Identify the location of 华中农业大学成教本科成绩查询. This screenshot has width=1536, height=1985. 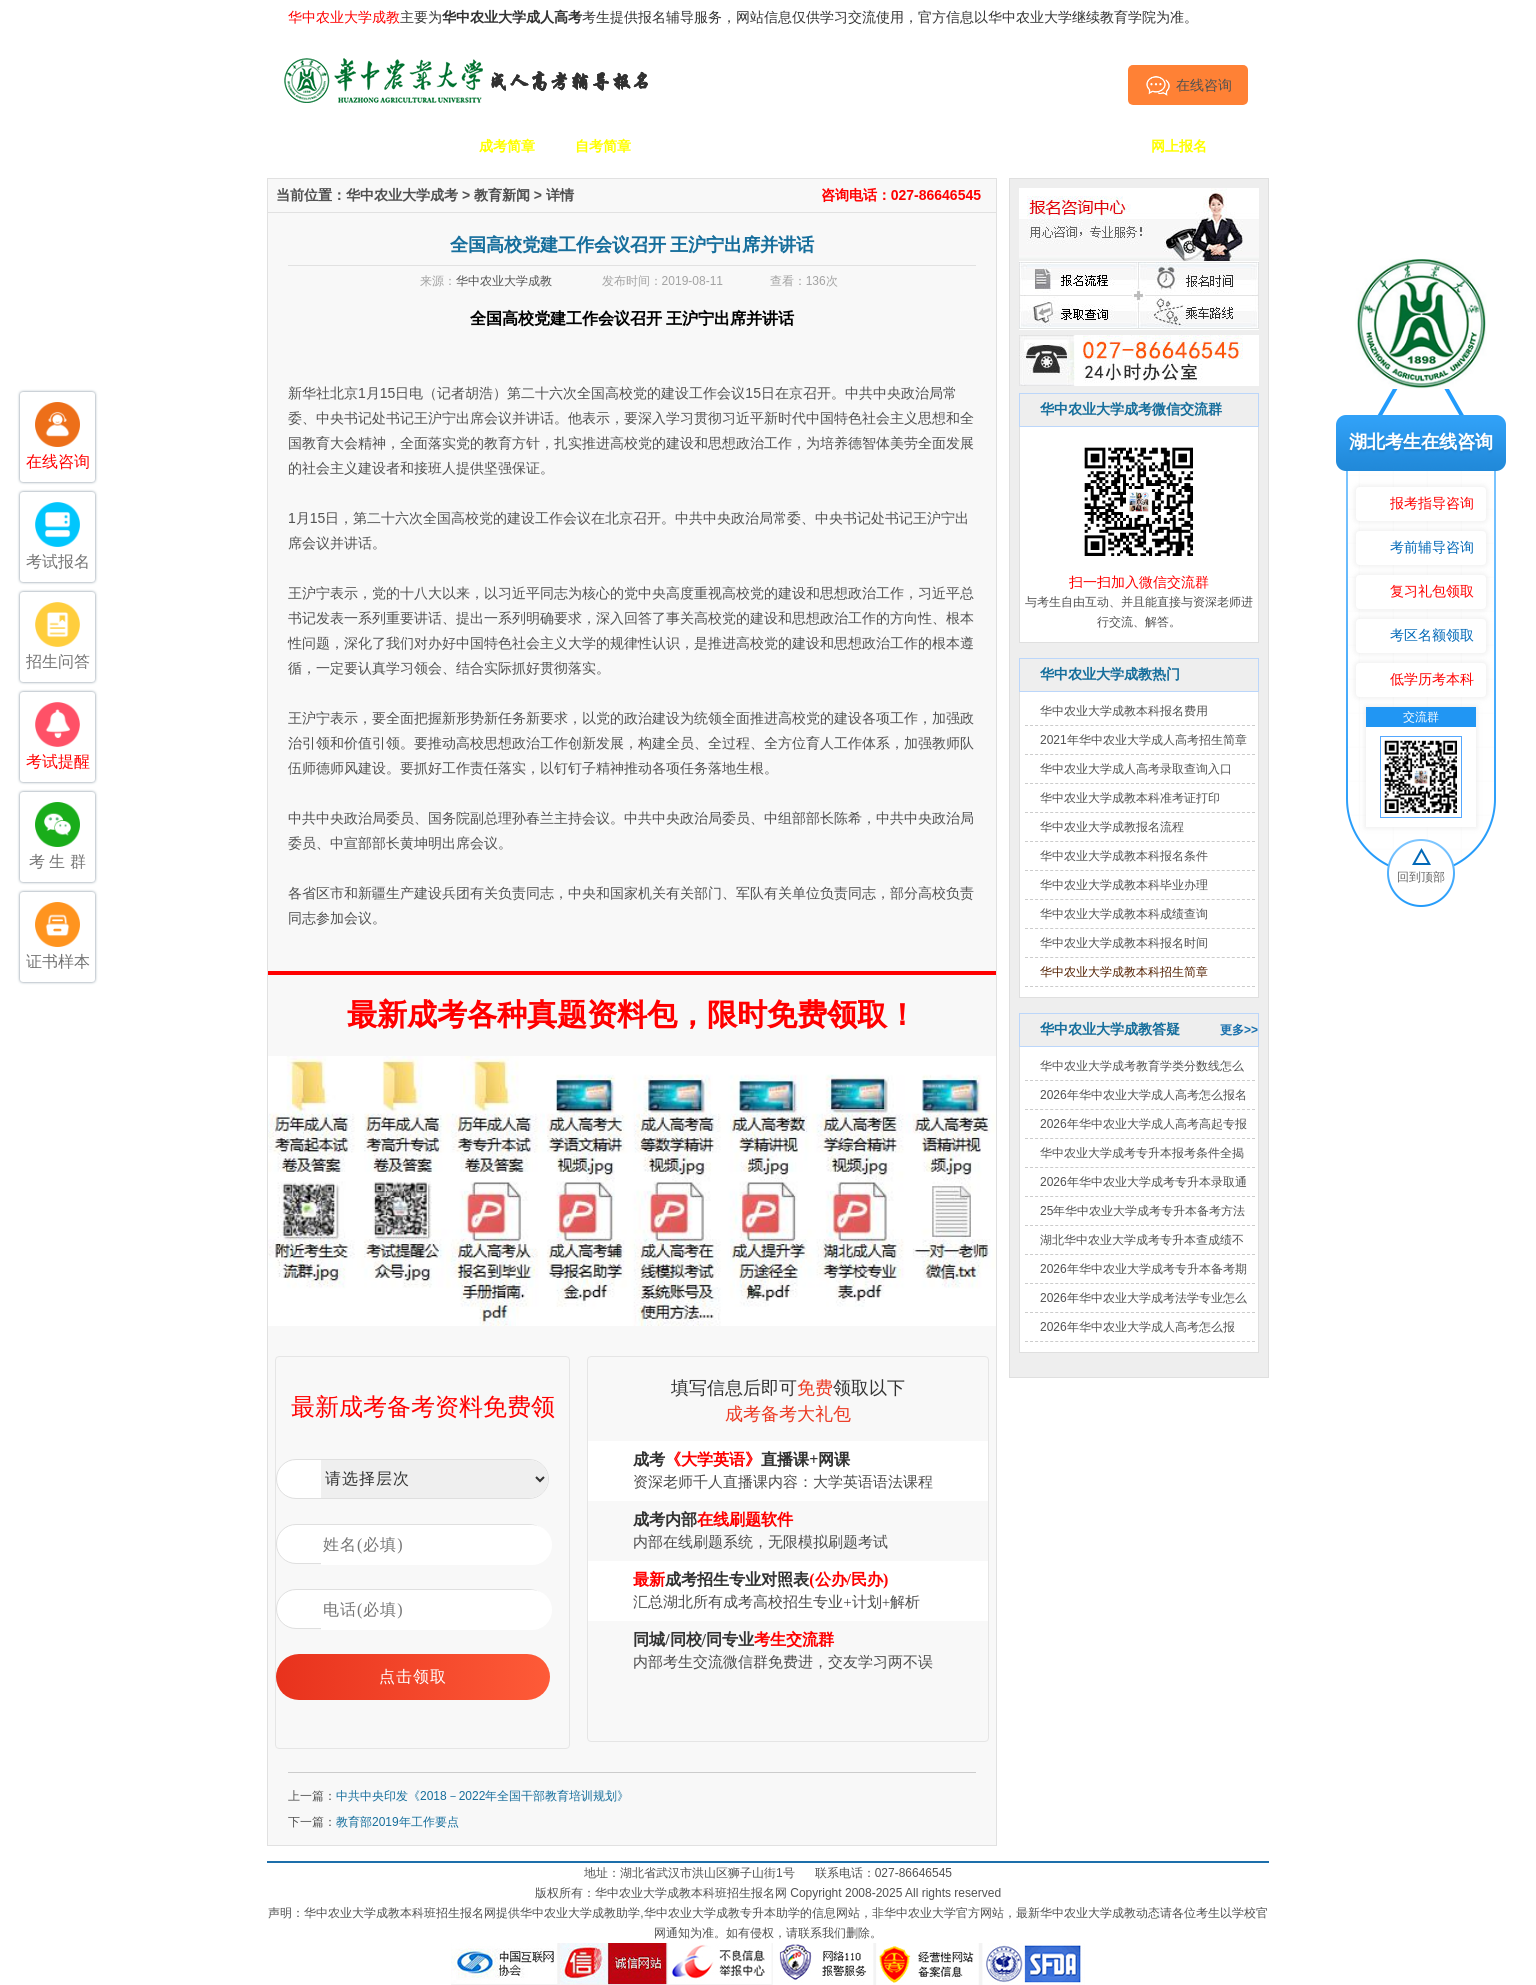
(1124, 914).